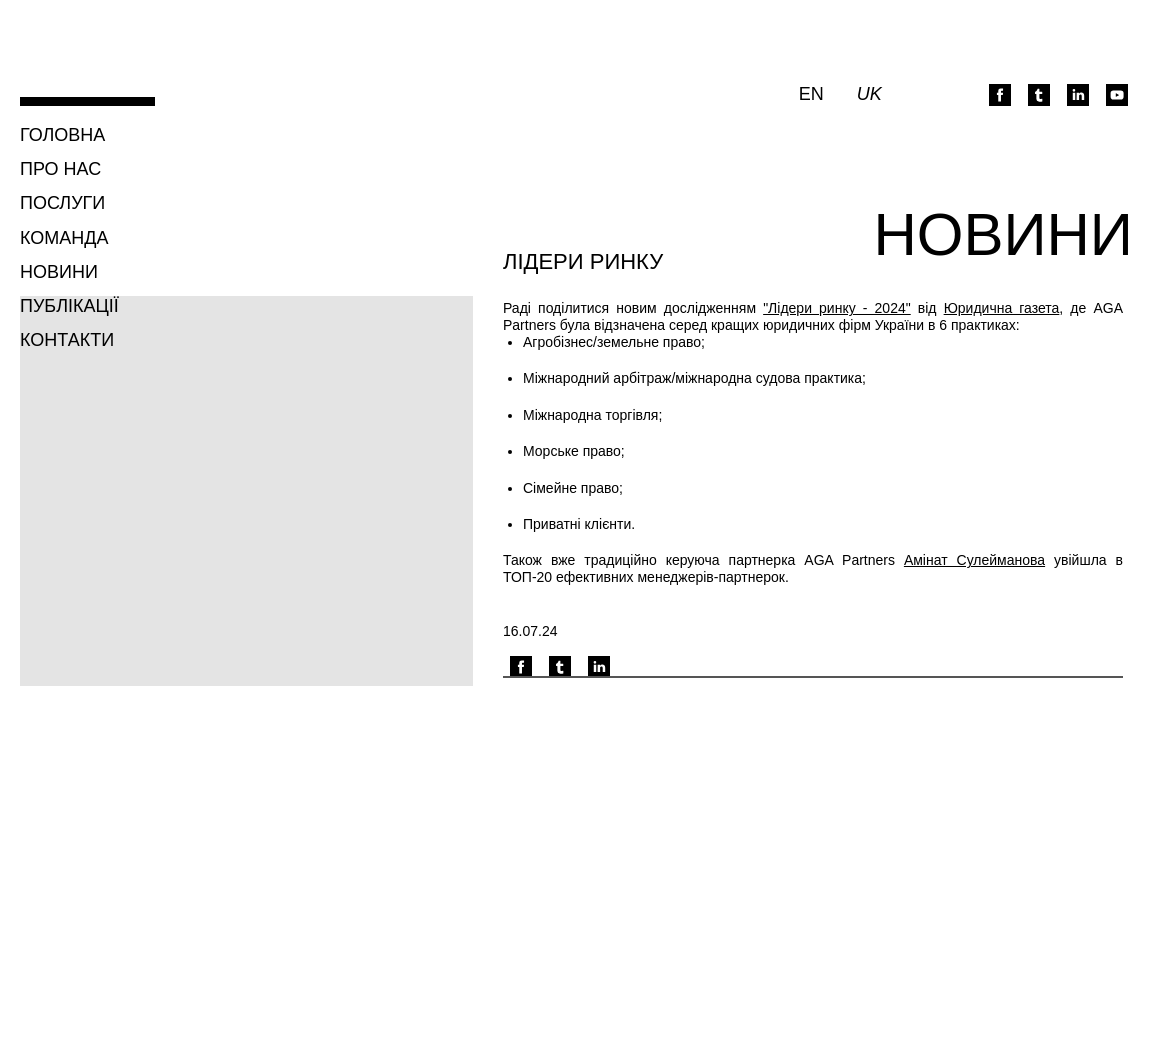  I want to click on Контакти, so click(67, 340).